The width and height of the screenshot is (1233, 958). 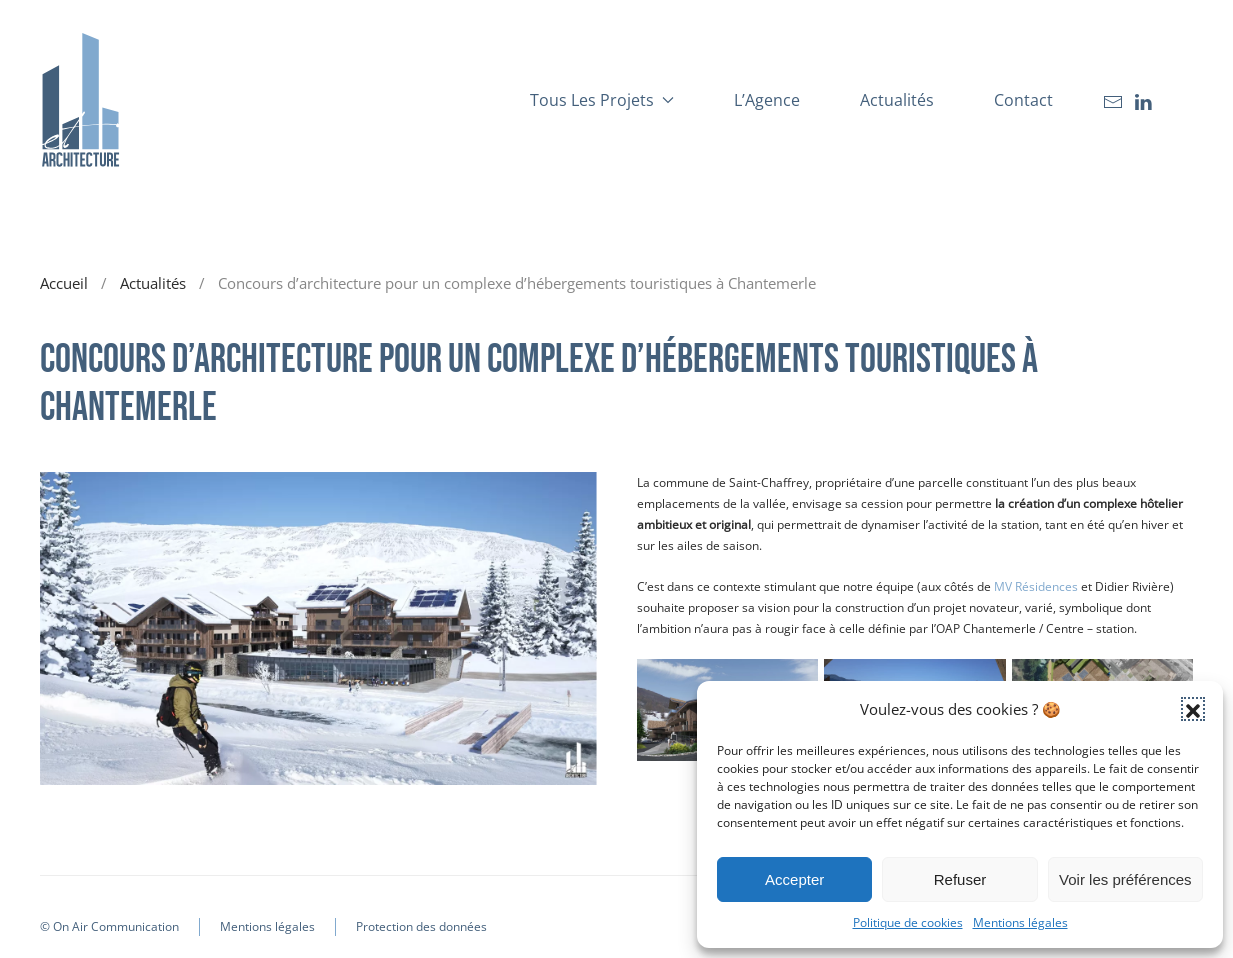 I want to click on L’Agence, so click(x=767, y=100).